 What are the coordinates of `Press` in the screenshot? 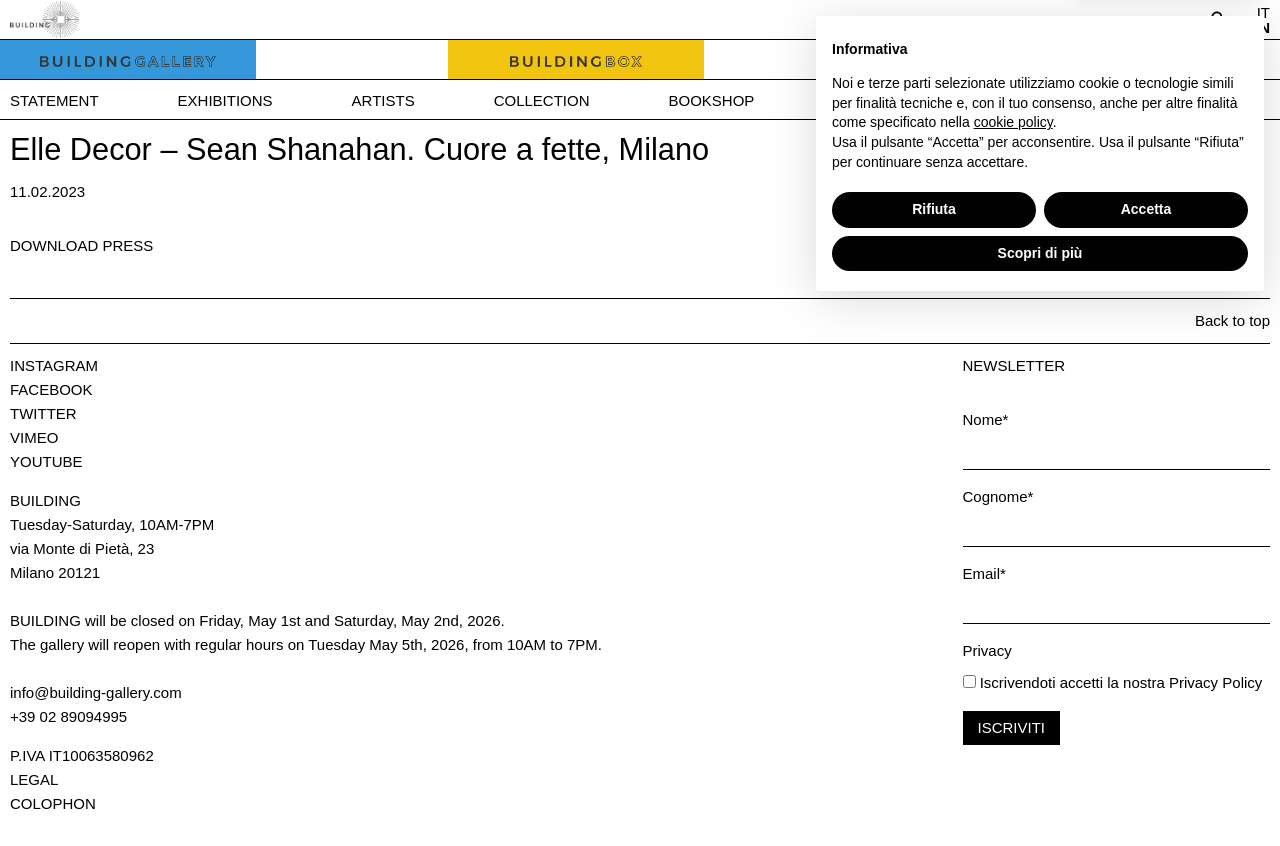 It's located at (982, 100).